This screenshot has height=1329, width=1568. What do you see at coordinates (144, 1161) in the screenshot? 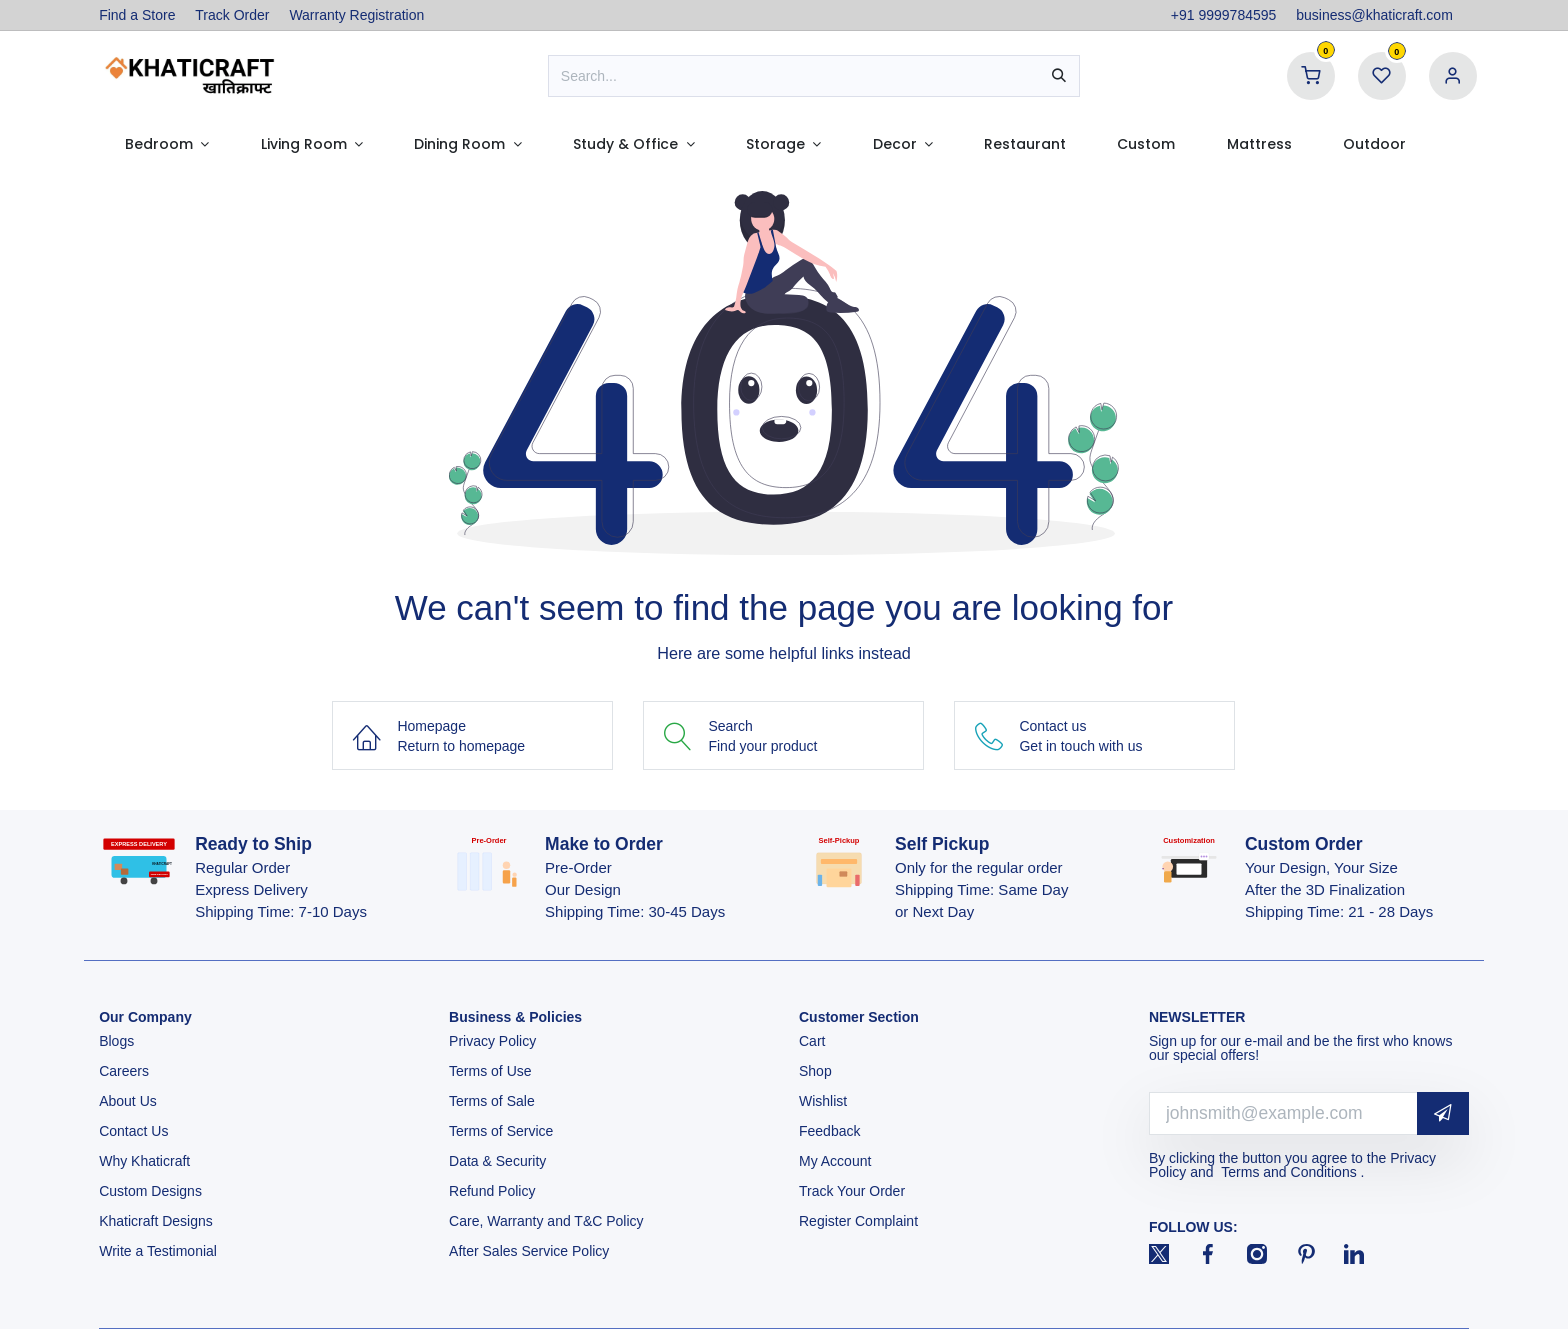
I see `Why Khaticraft` at bounding box center [144, 1161].